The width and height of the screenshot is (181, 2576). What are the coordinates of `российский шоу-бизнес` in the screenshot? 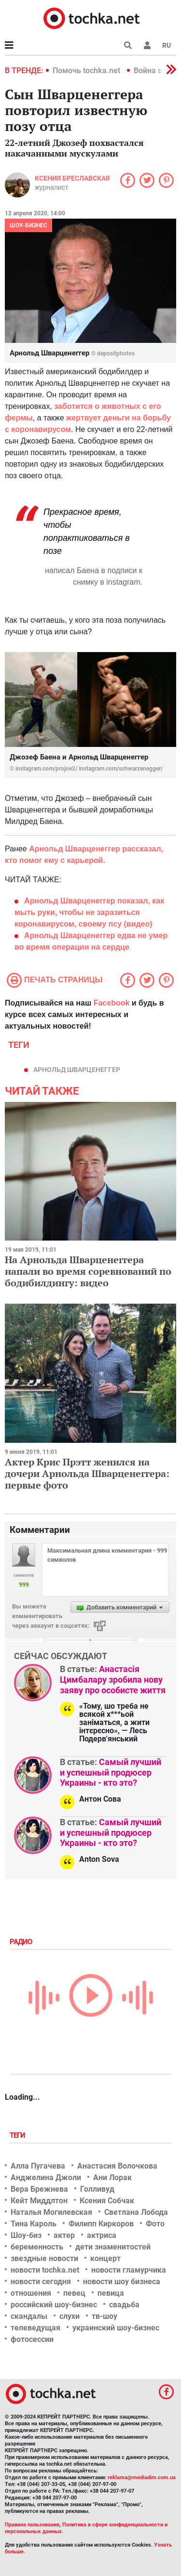 It's located at (54, 2304).